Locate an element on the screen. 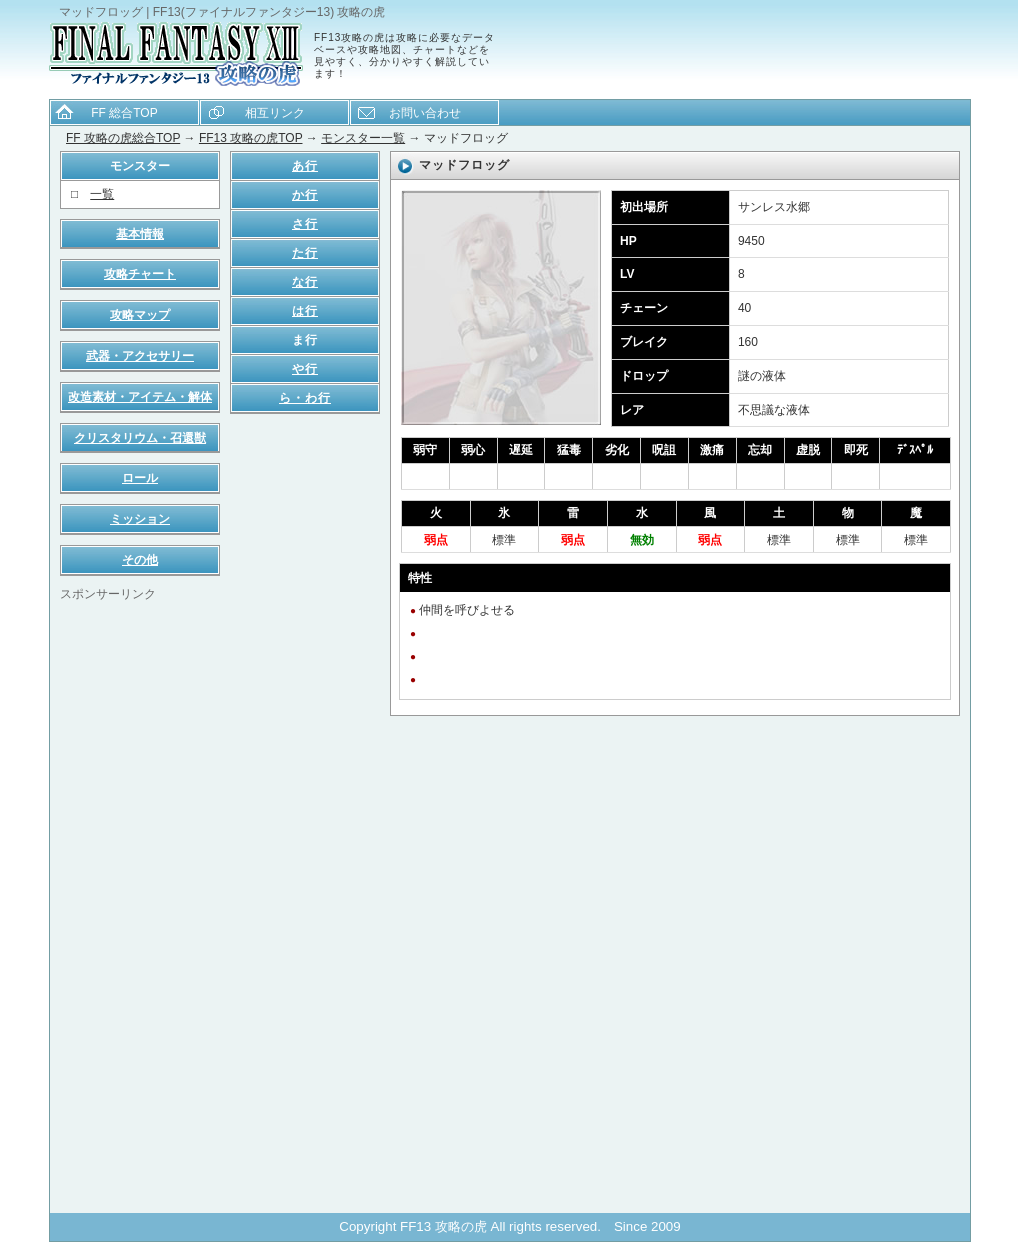 The width and height of the screenshot is (1018, 1242). な行 is located at coordinates (305, 282).